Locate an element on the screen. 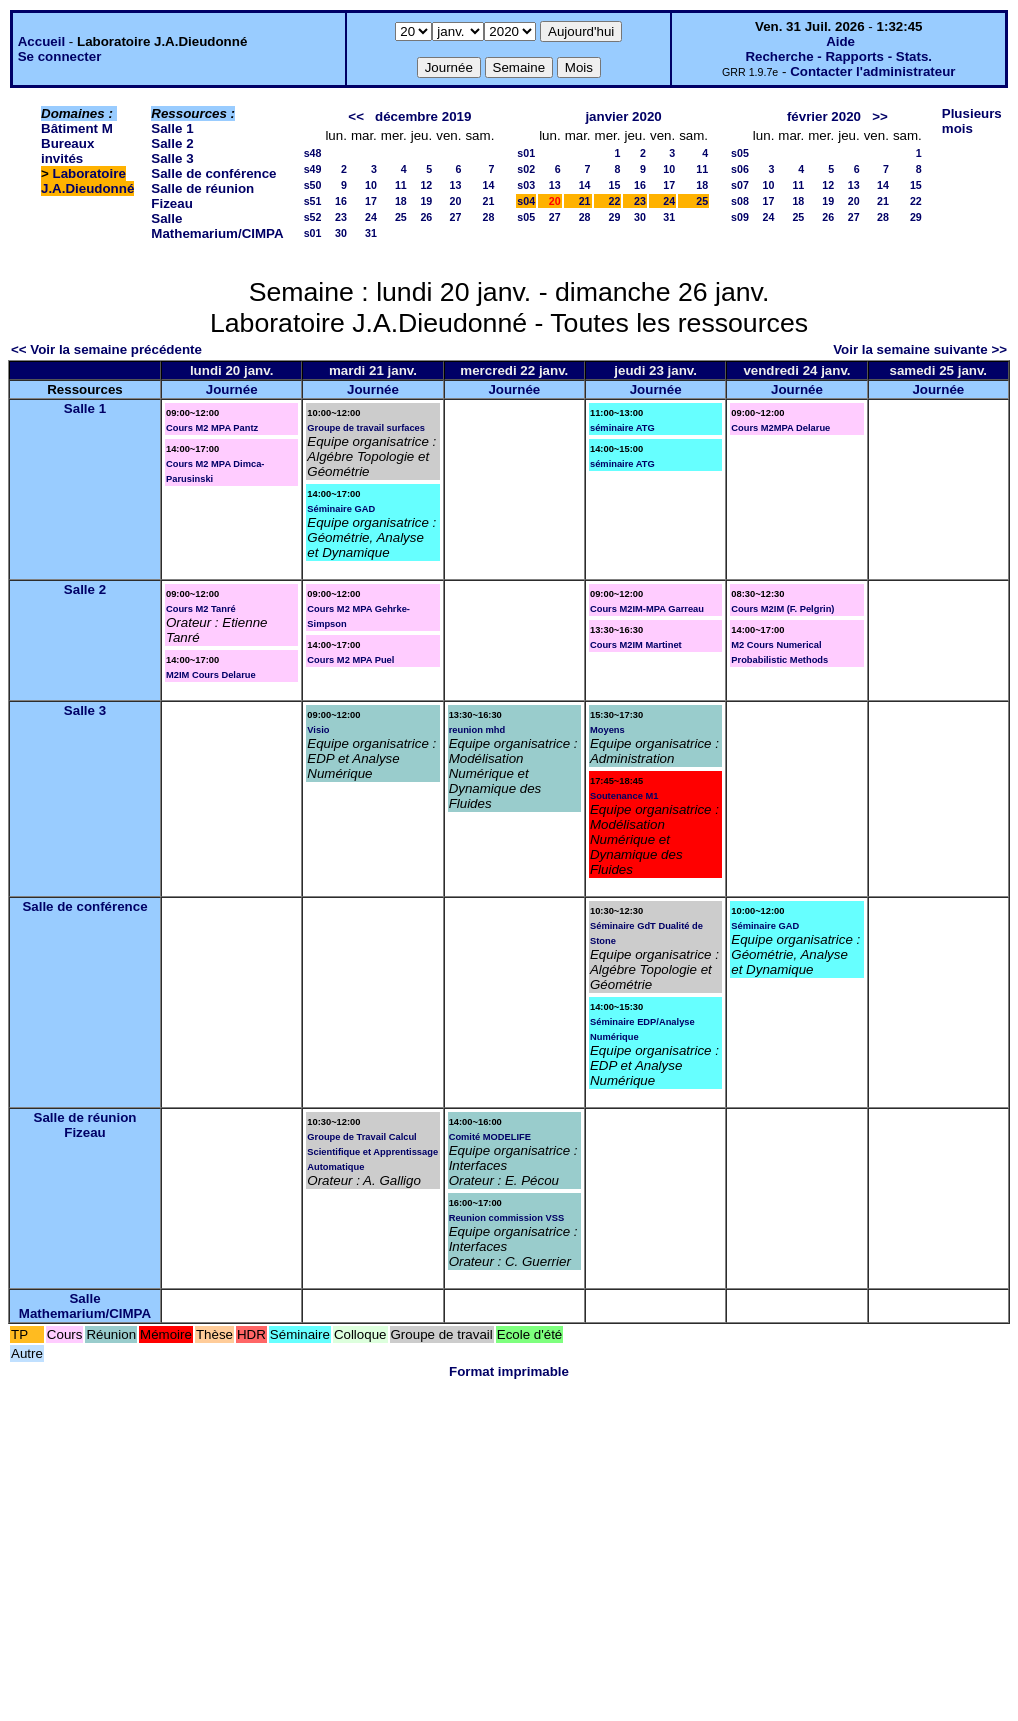 The width and height of the screenshot is (1018, 1721). Cours M2MPA Delarue is located at coordinates (780, 428).